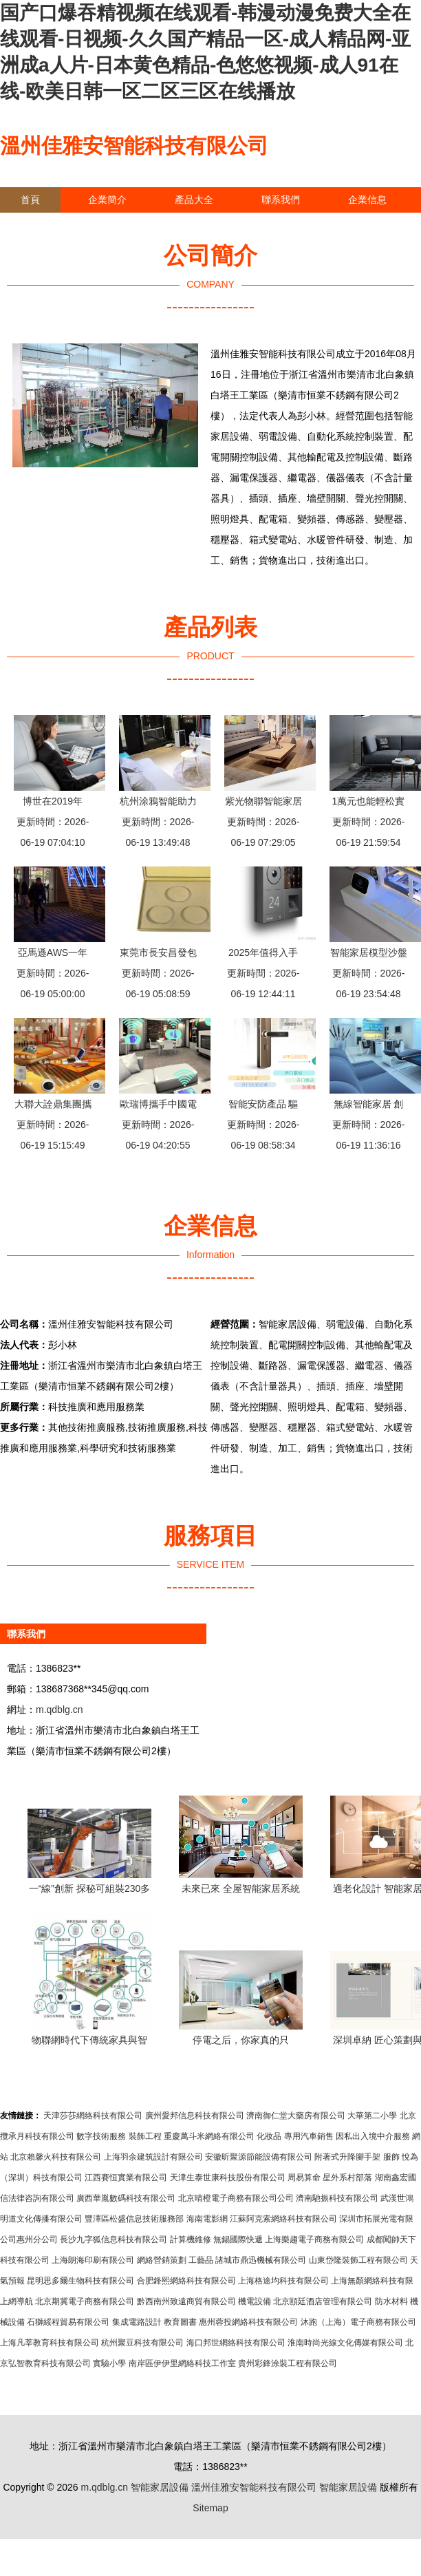 The height and width of the screenshot is (2576, 421). What do you see at coordinates (314, 2239) in the screenshot?
I see `上海樂趨電子商務有限公司` at bounding box center [314, 2239].